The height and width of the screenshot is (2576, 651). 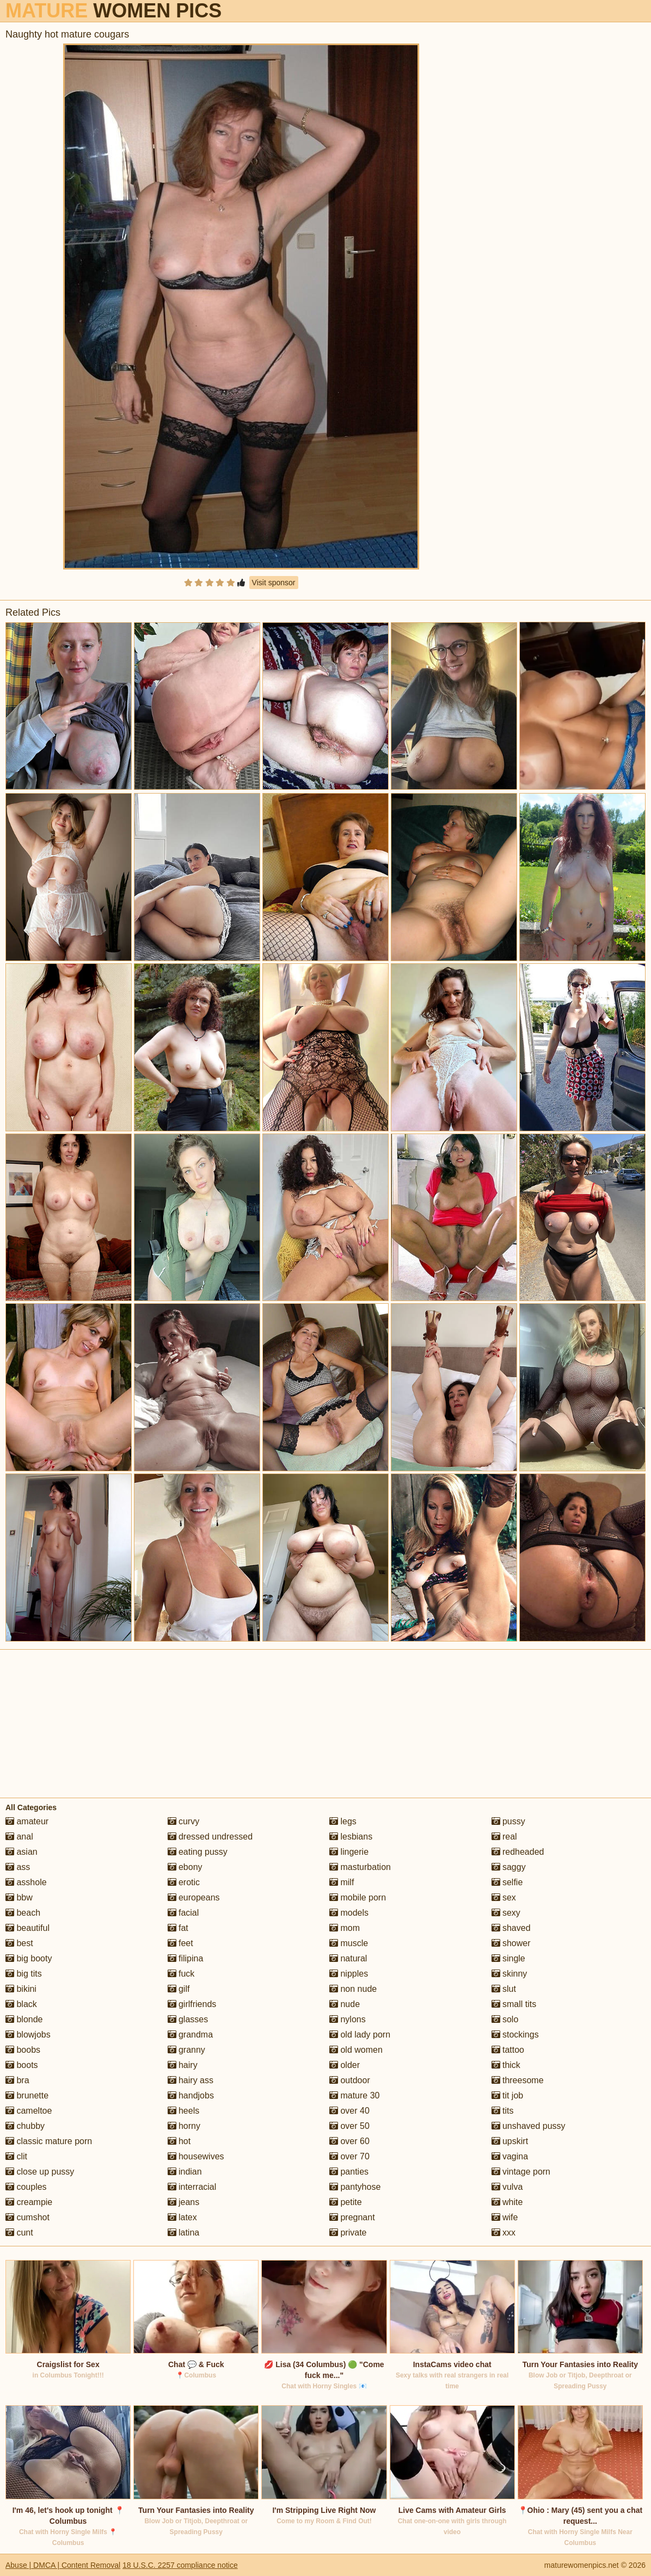 I want to click on latex, so click(x=182, y=2217).